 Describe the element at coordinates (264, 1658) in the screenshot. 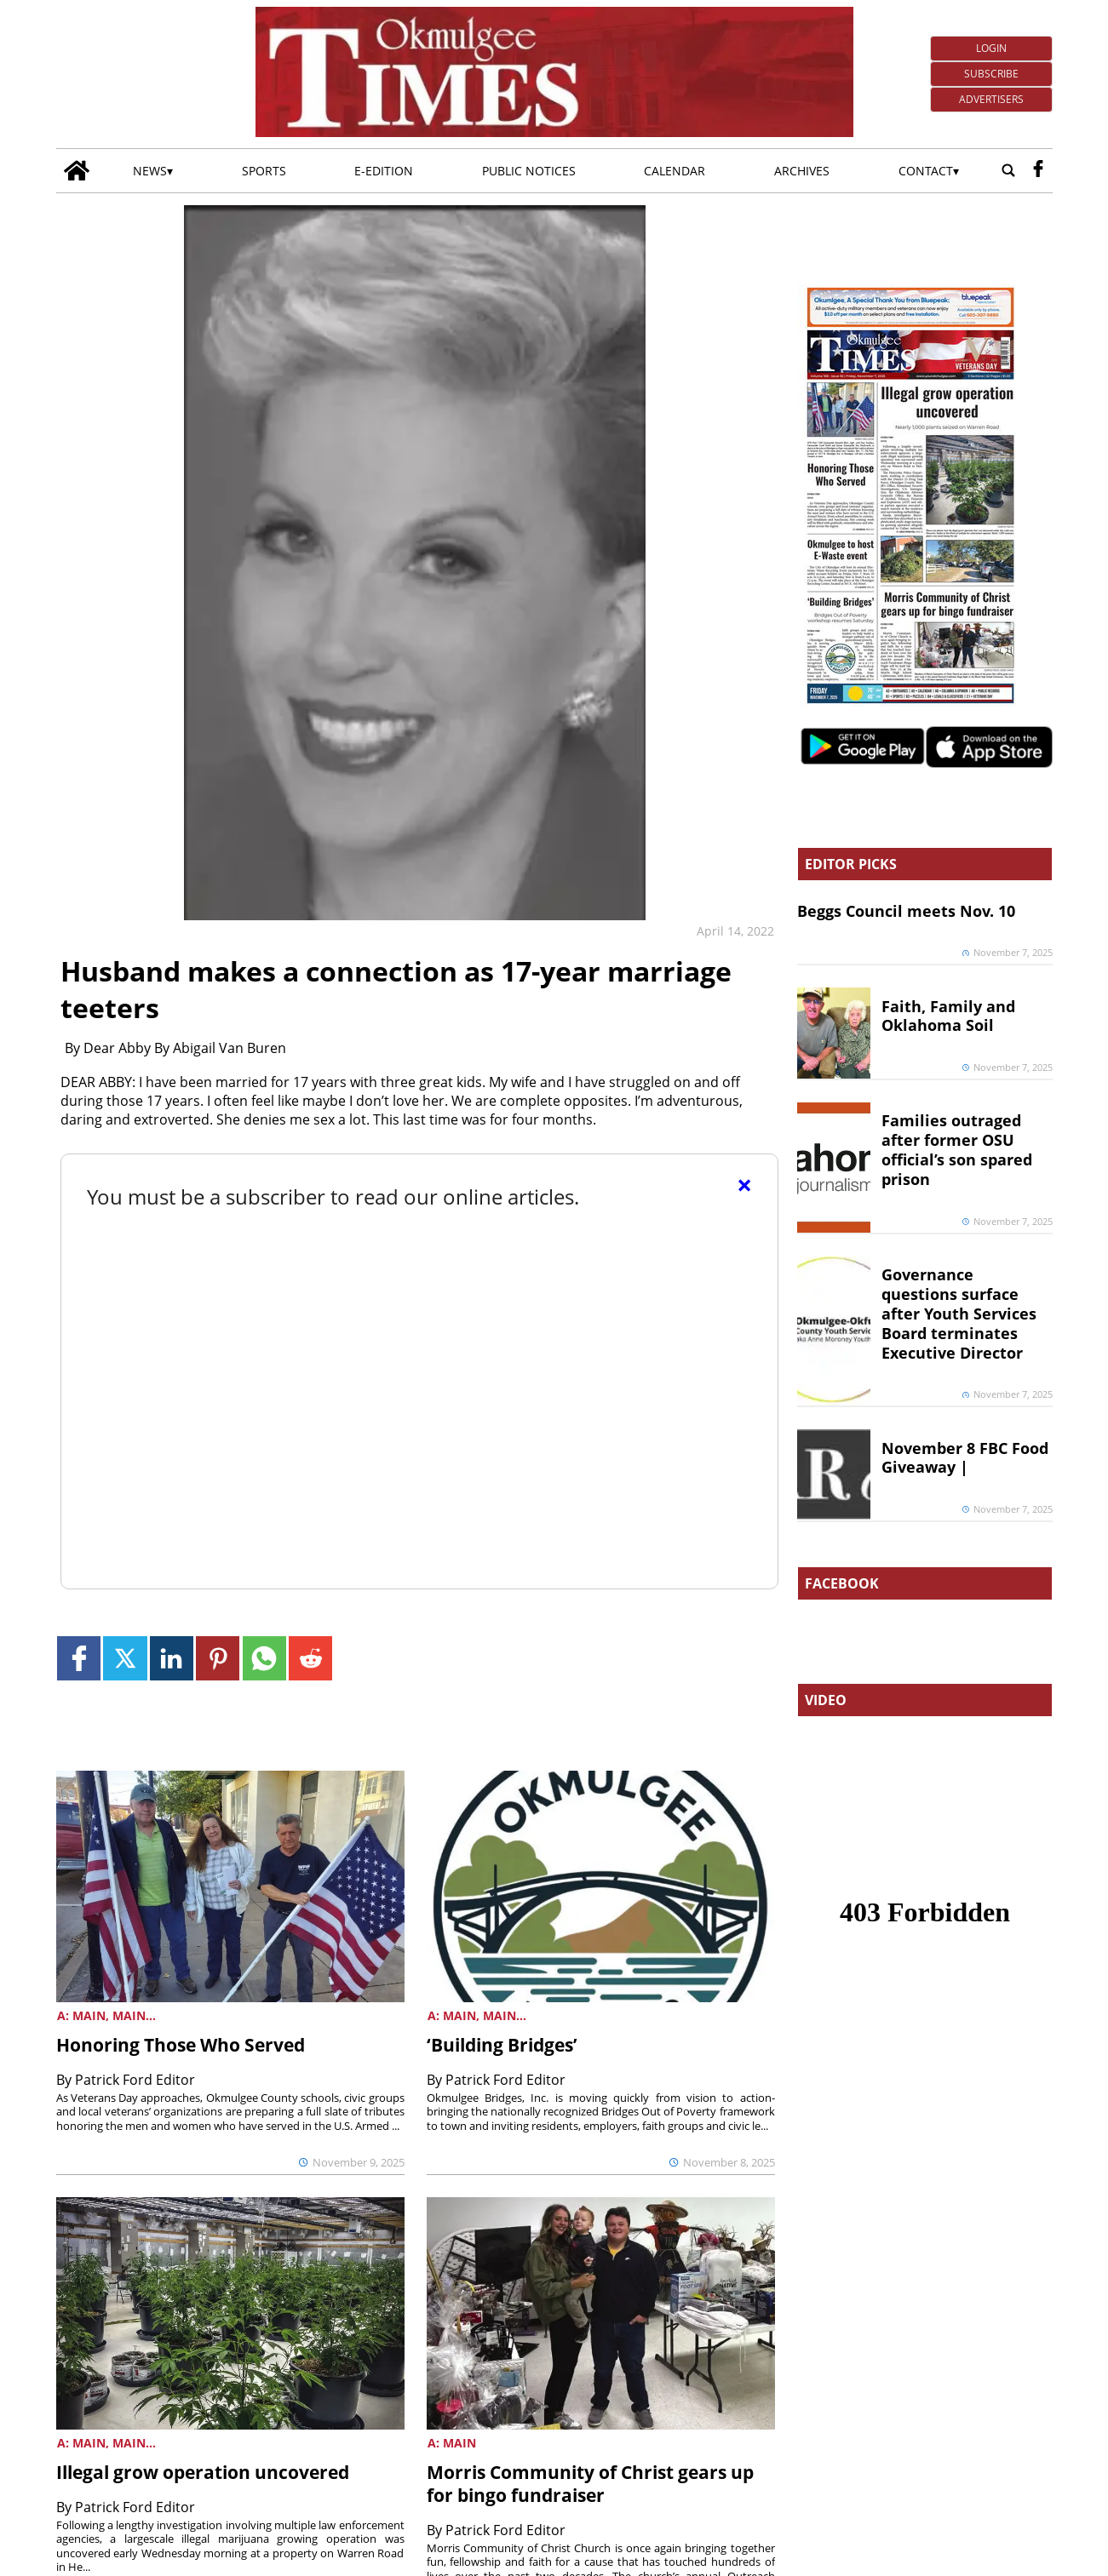

I see `[Link to page in whatsapp]` at that location.